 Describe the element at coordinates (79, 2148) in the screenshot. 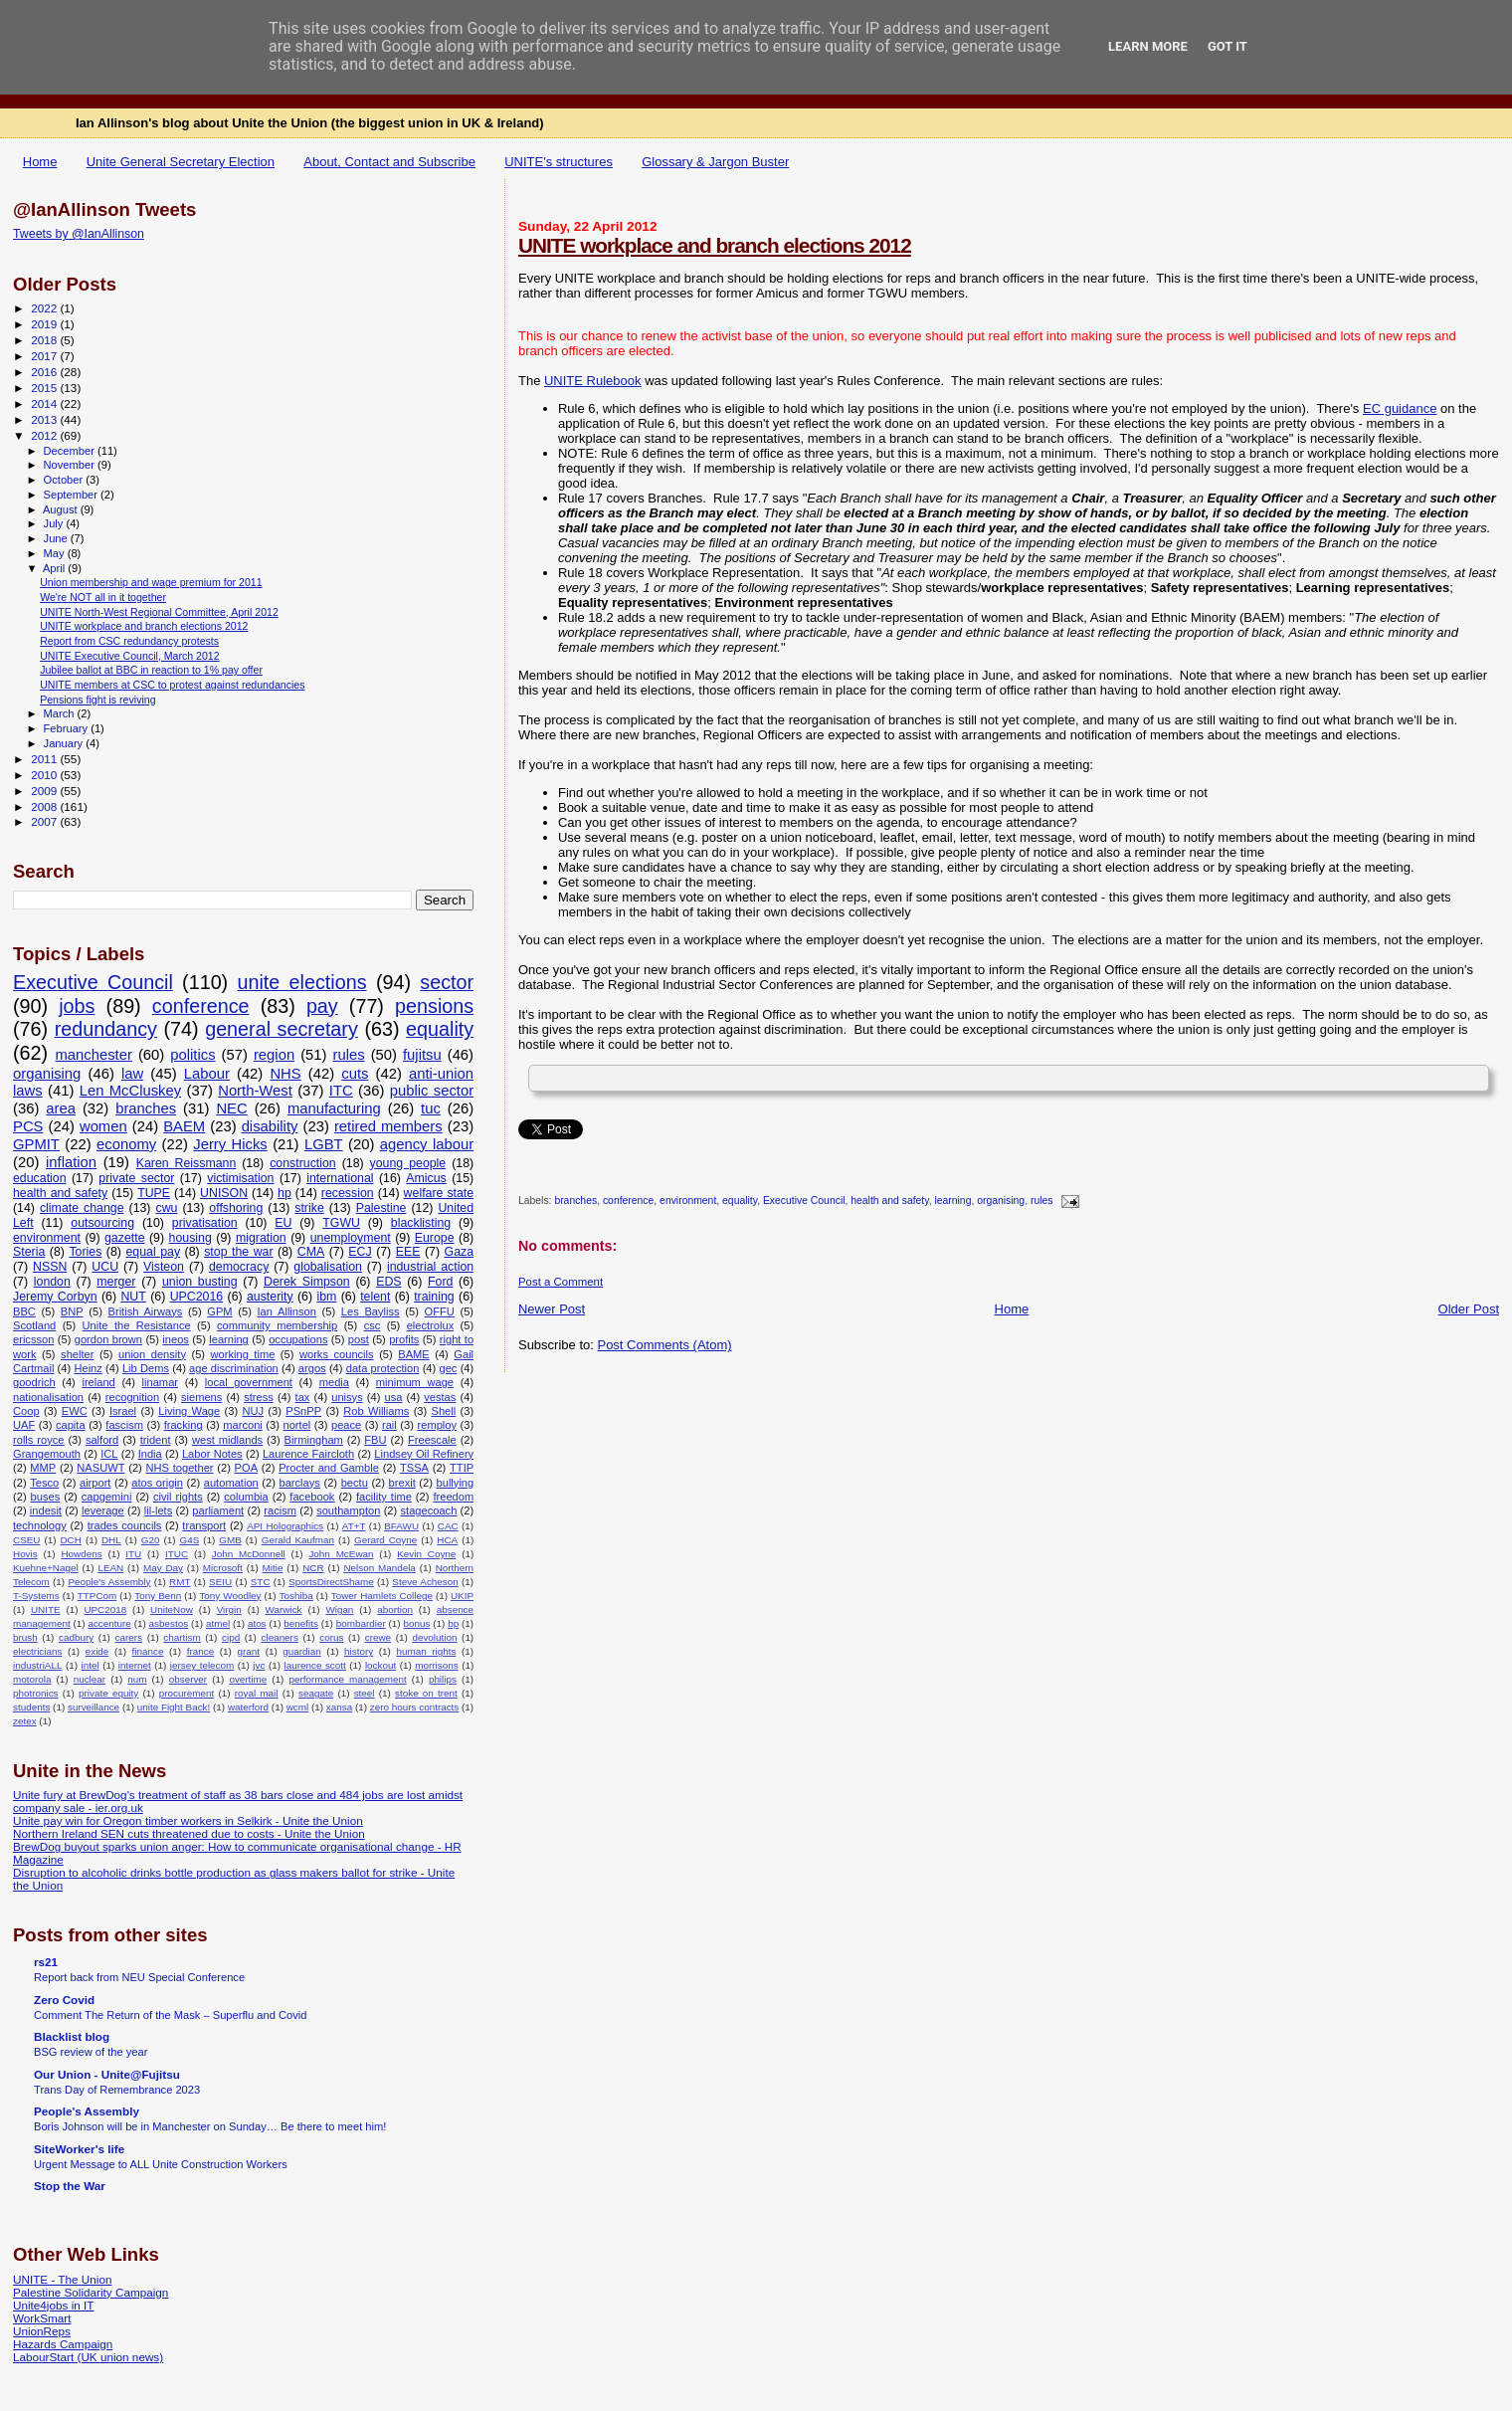

I see `SiteWorker's life` at that location.